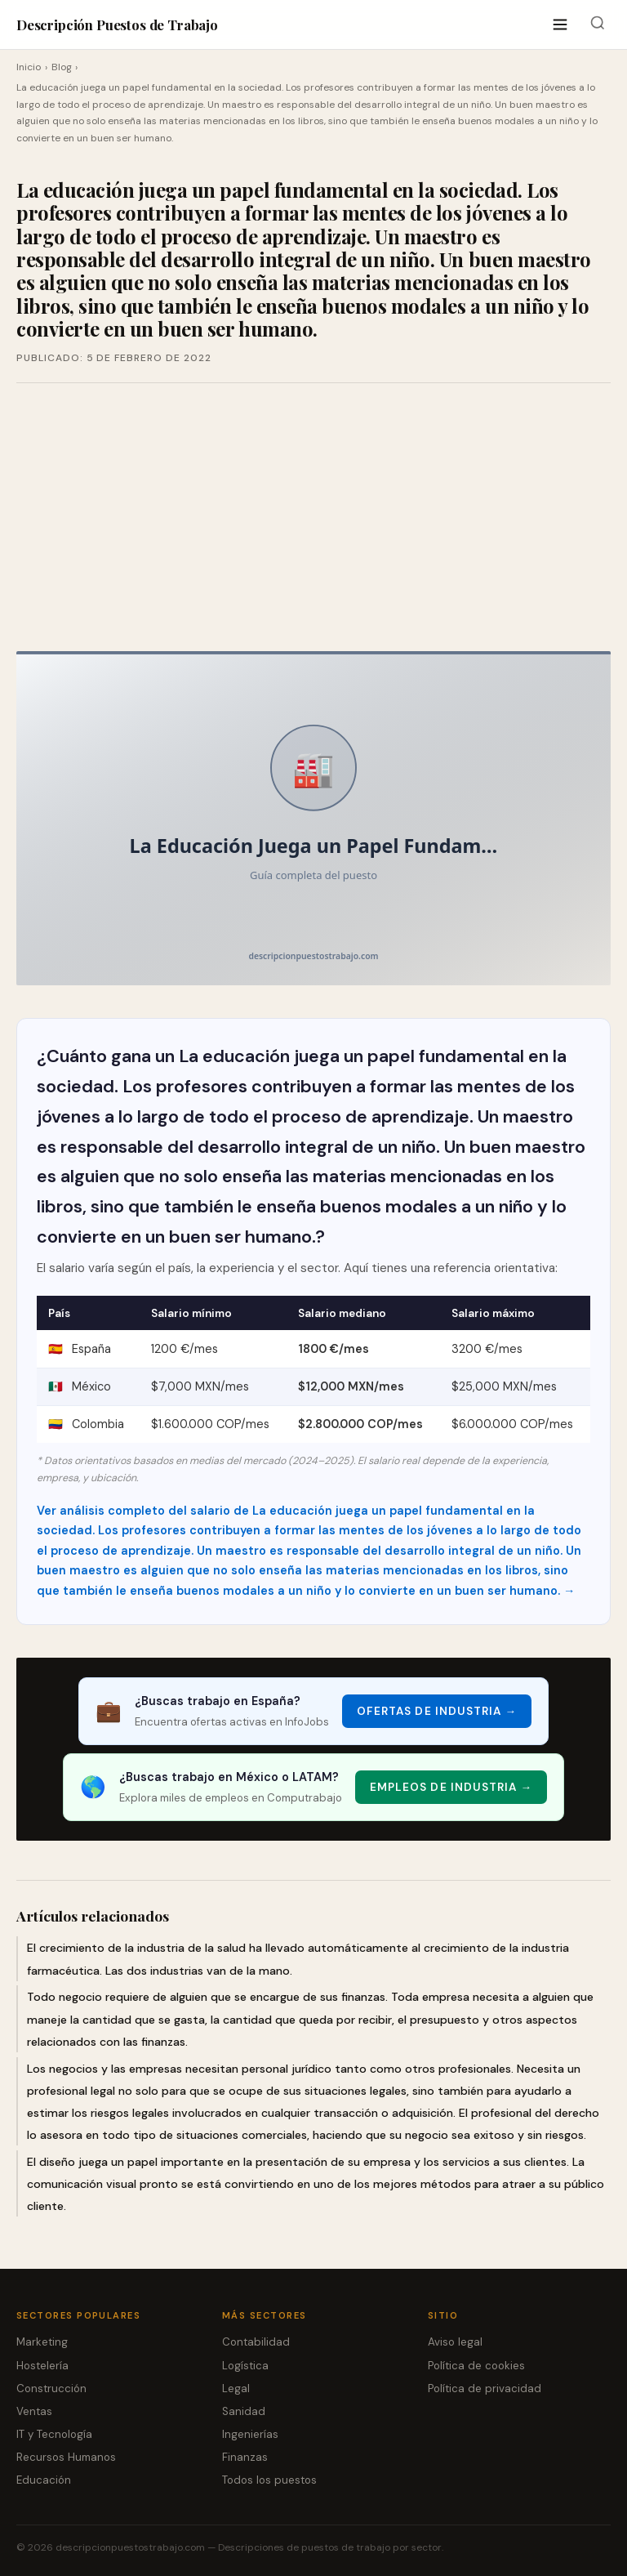 The image size is (627, 2576). What do you see at coordinates (42, 2342) in the screenshot?
I see `Marketing` at bounding box center [42, 2342].